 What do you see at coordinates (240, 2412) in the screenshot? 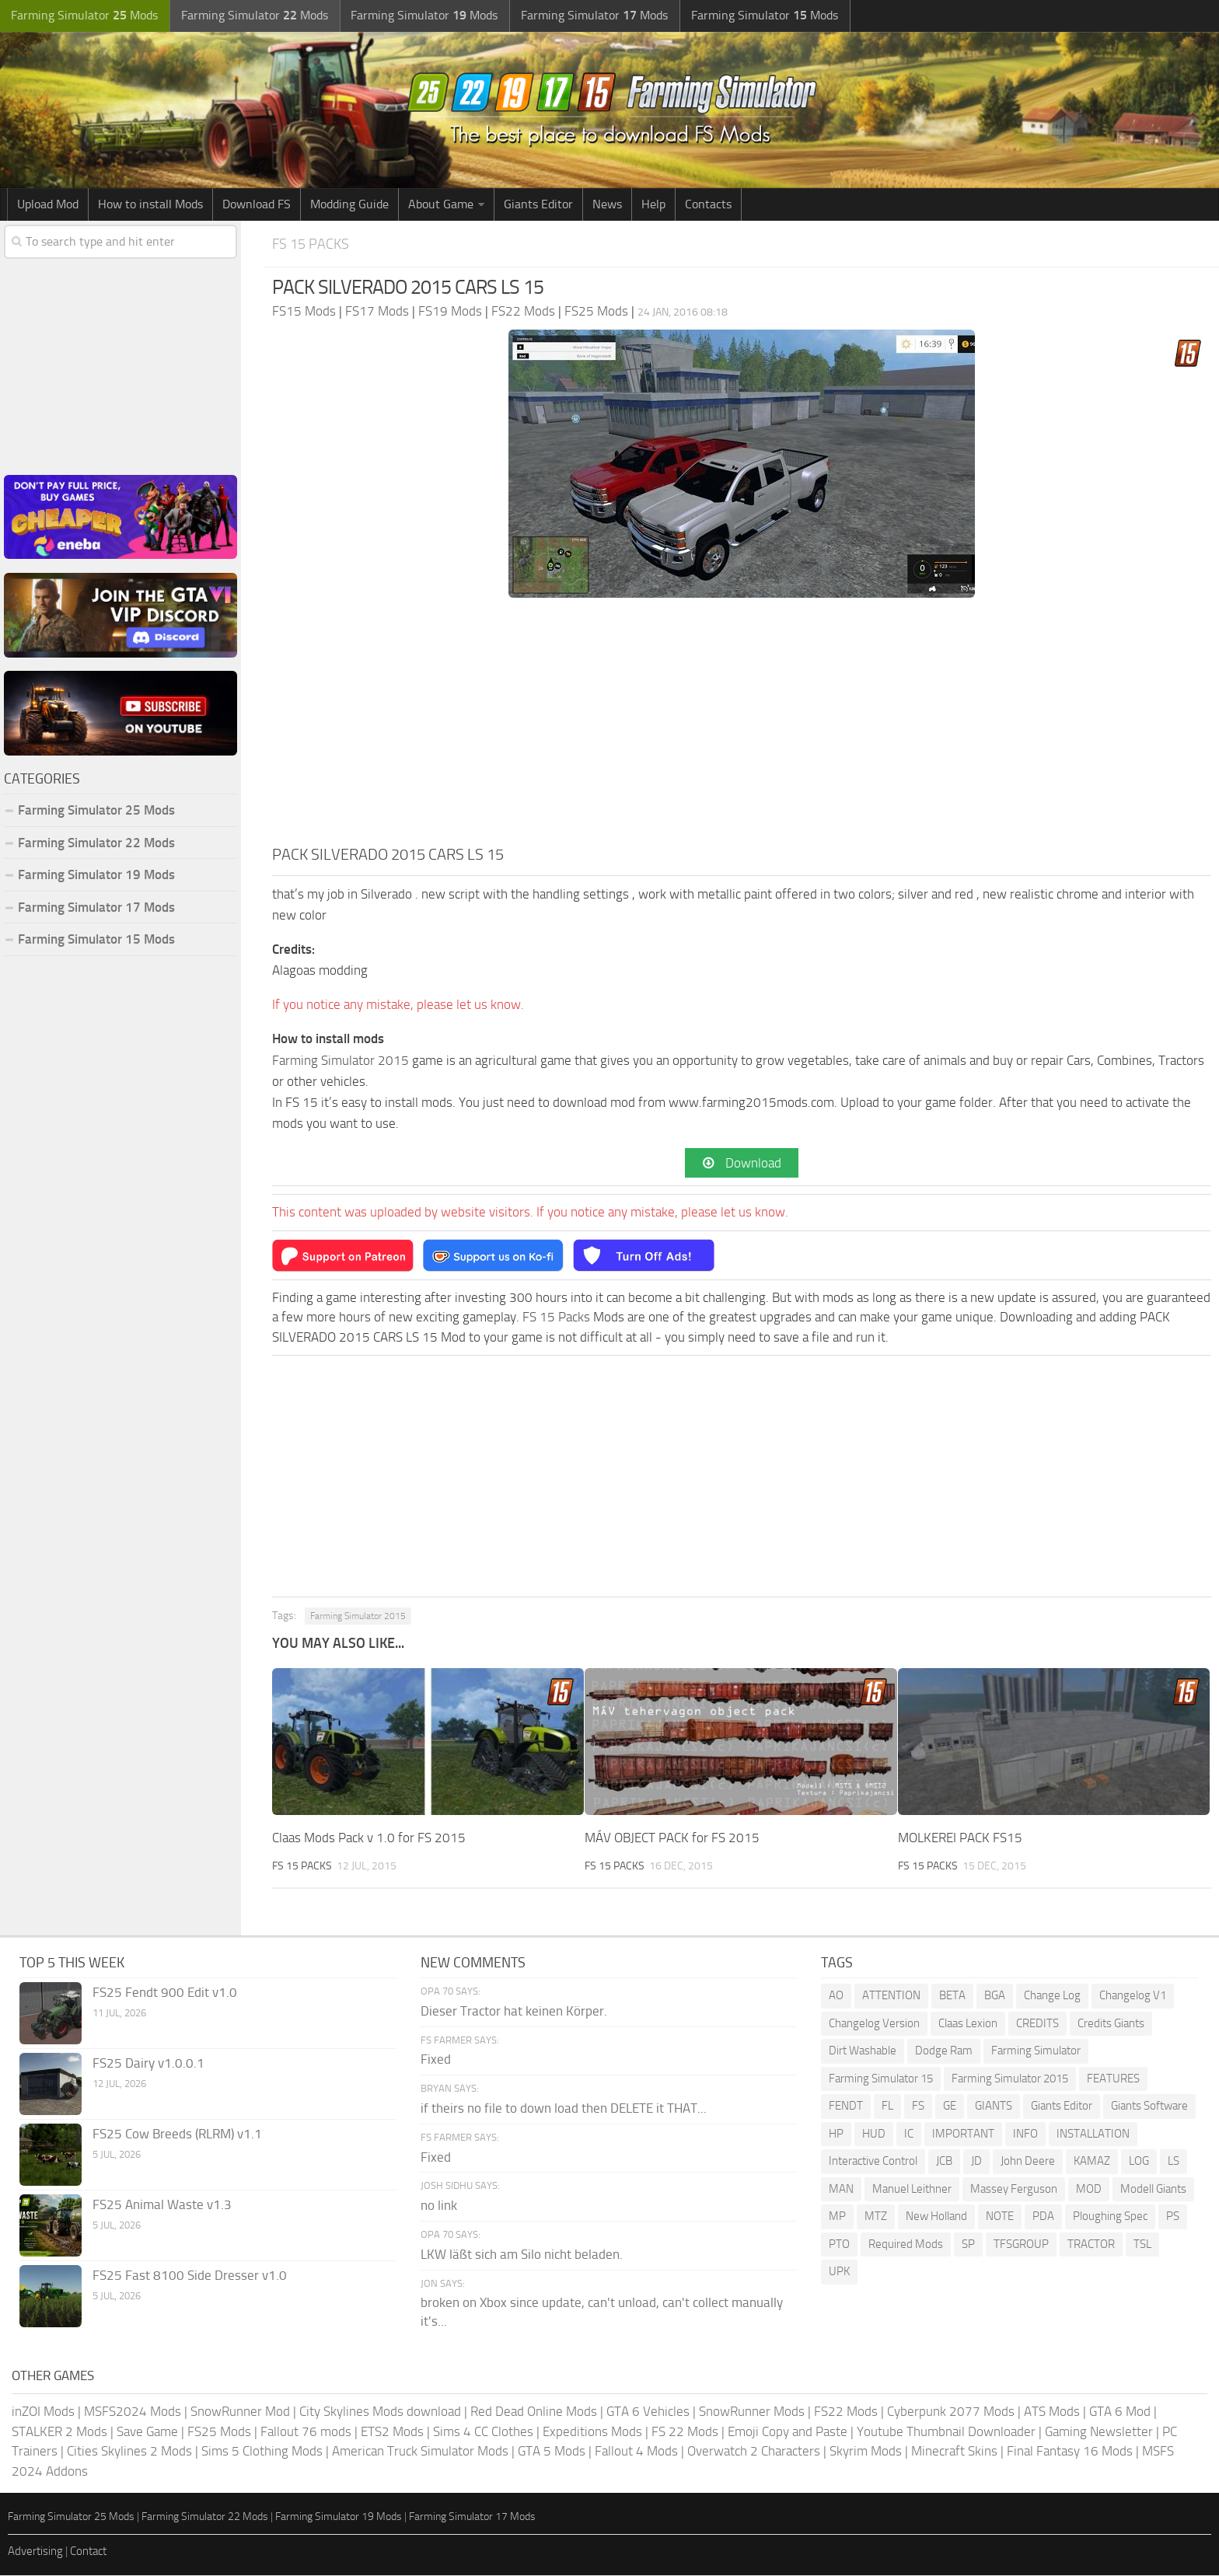
I see `SnowRunner Mod` at bounding box center [240, 2412].